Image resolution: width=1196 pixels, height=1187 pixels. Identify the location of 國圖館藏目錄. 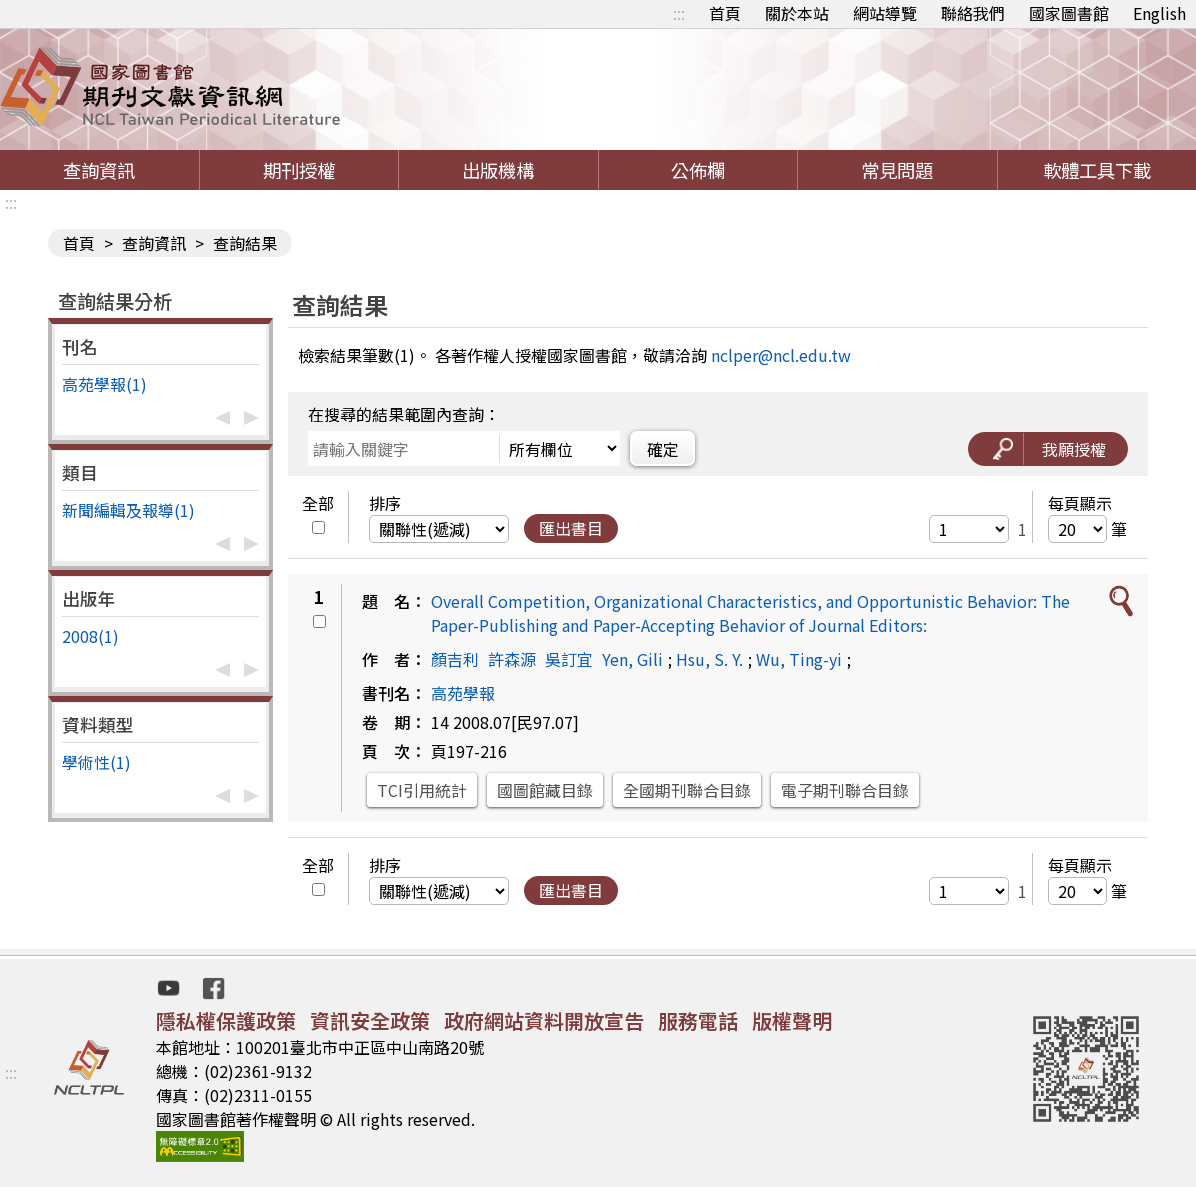
(545, 790).